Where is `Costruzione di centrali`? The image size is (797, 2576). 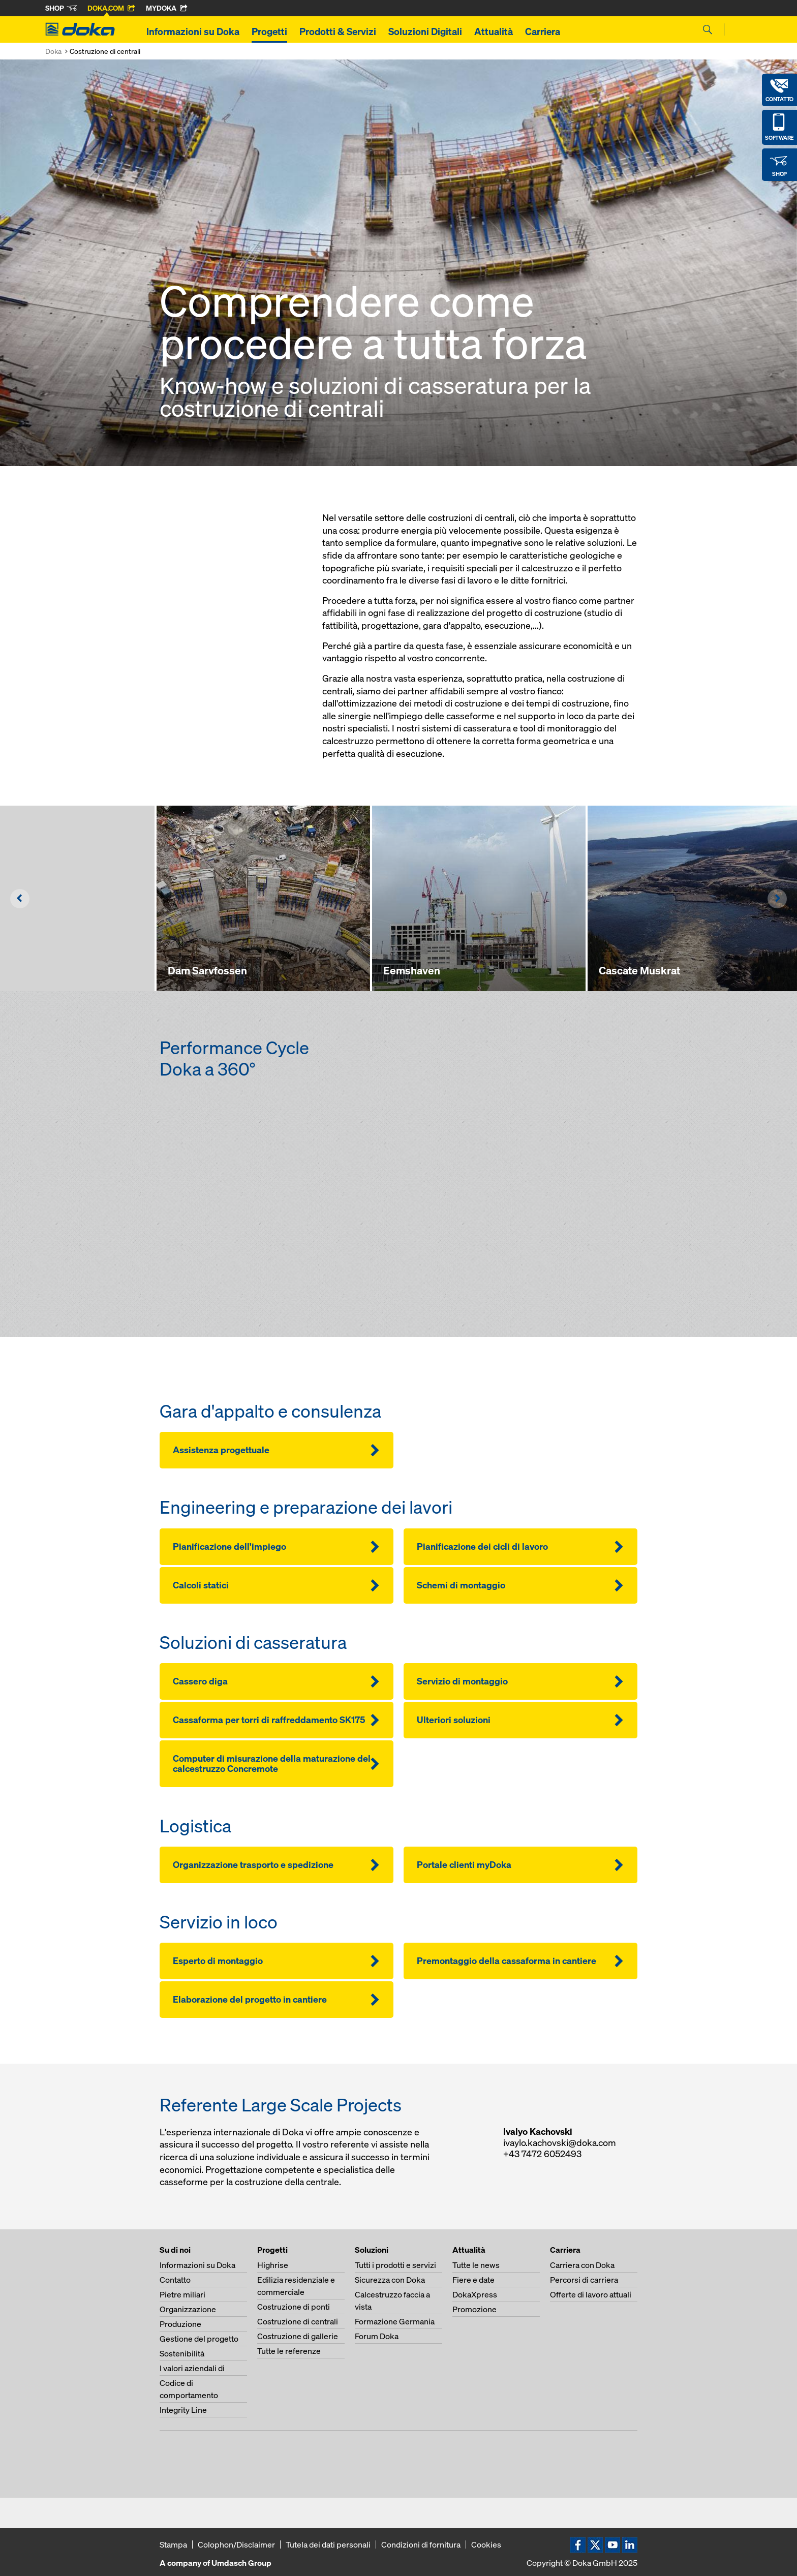
Costruzione di centrali is located at coordinates (297, 2321).